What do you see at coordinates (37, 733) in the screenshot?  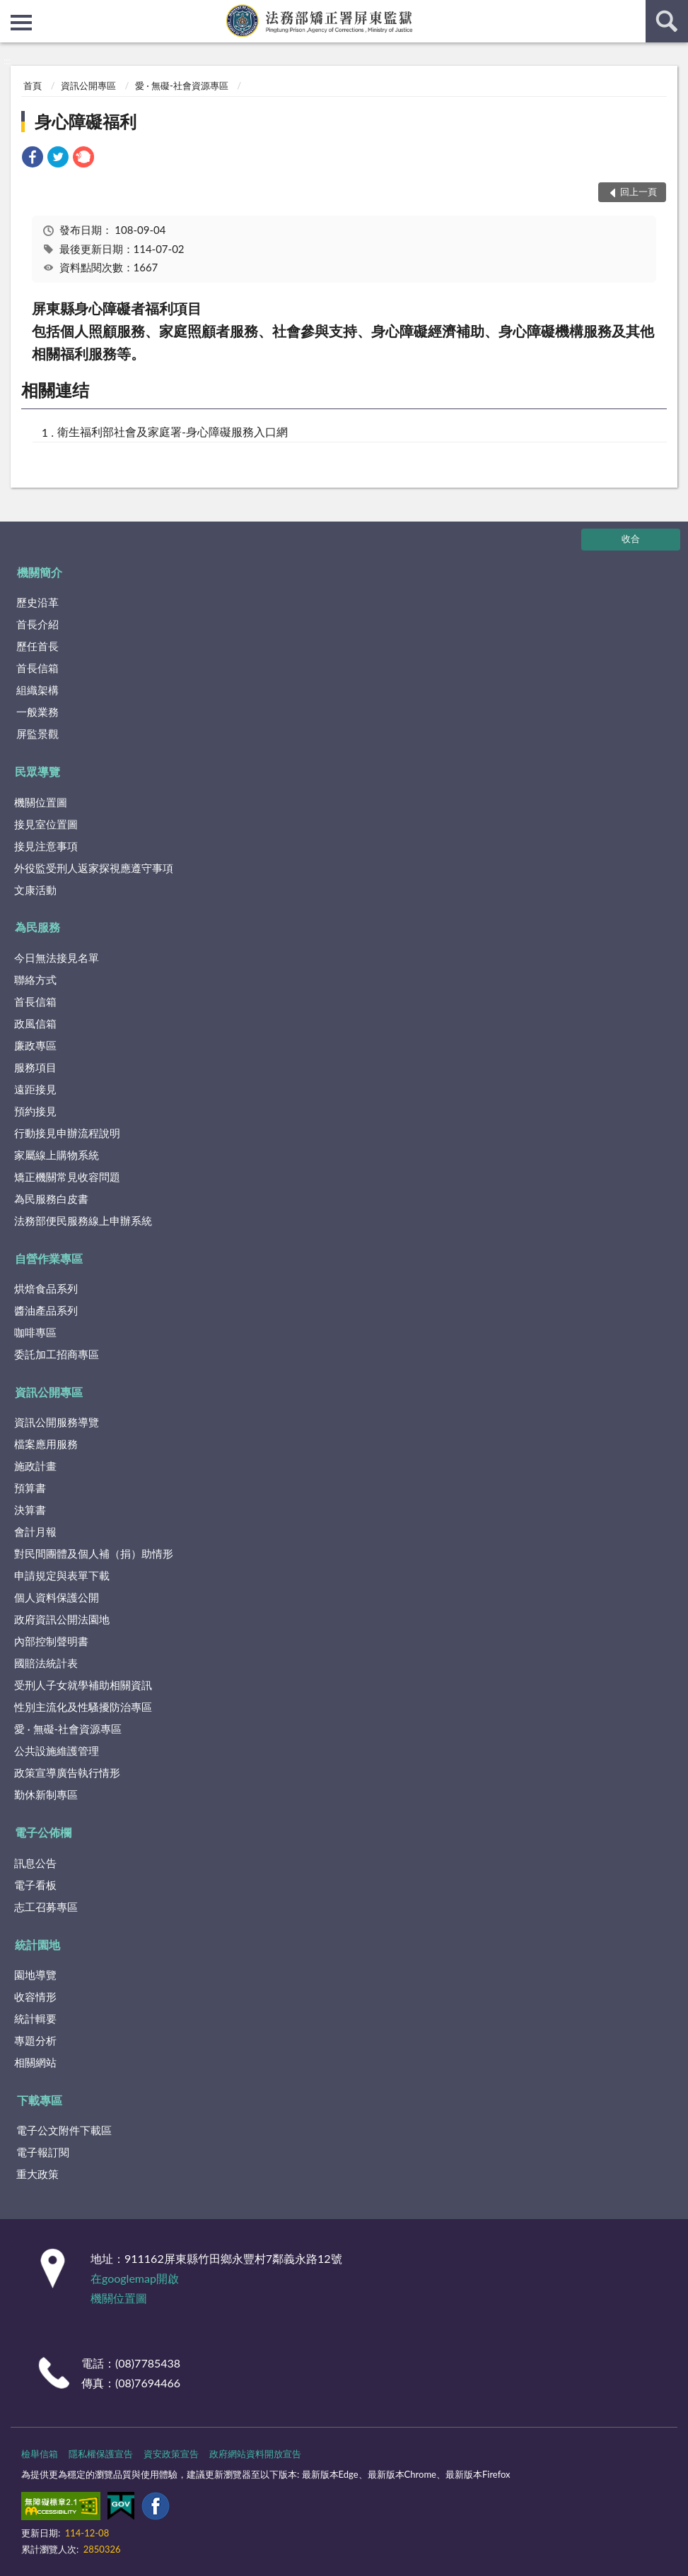 I see `屏監景觀` at bounding box center [37, 733].